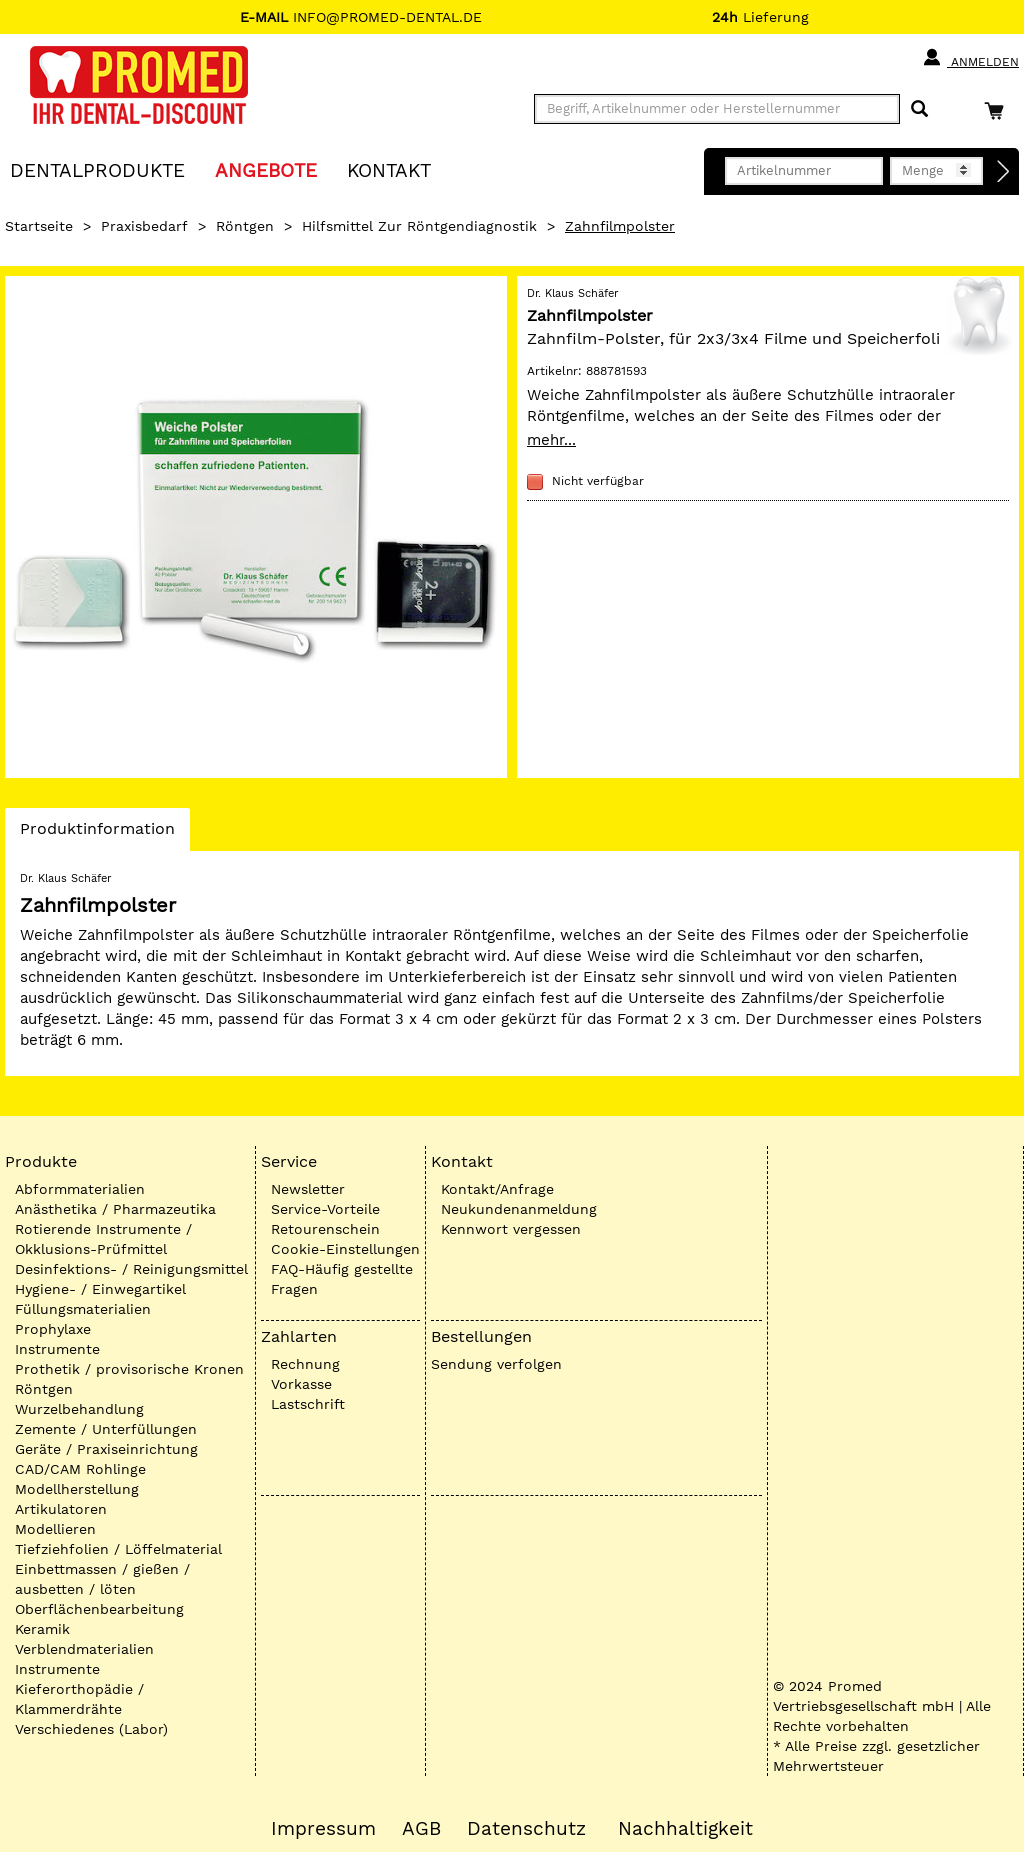 Image resolution: width=1024 pixels, height=1852 pixels. What do you see at coordinates (39, 226) in the screenshot?
I see `Startseite` at bounding box center [39, 226].